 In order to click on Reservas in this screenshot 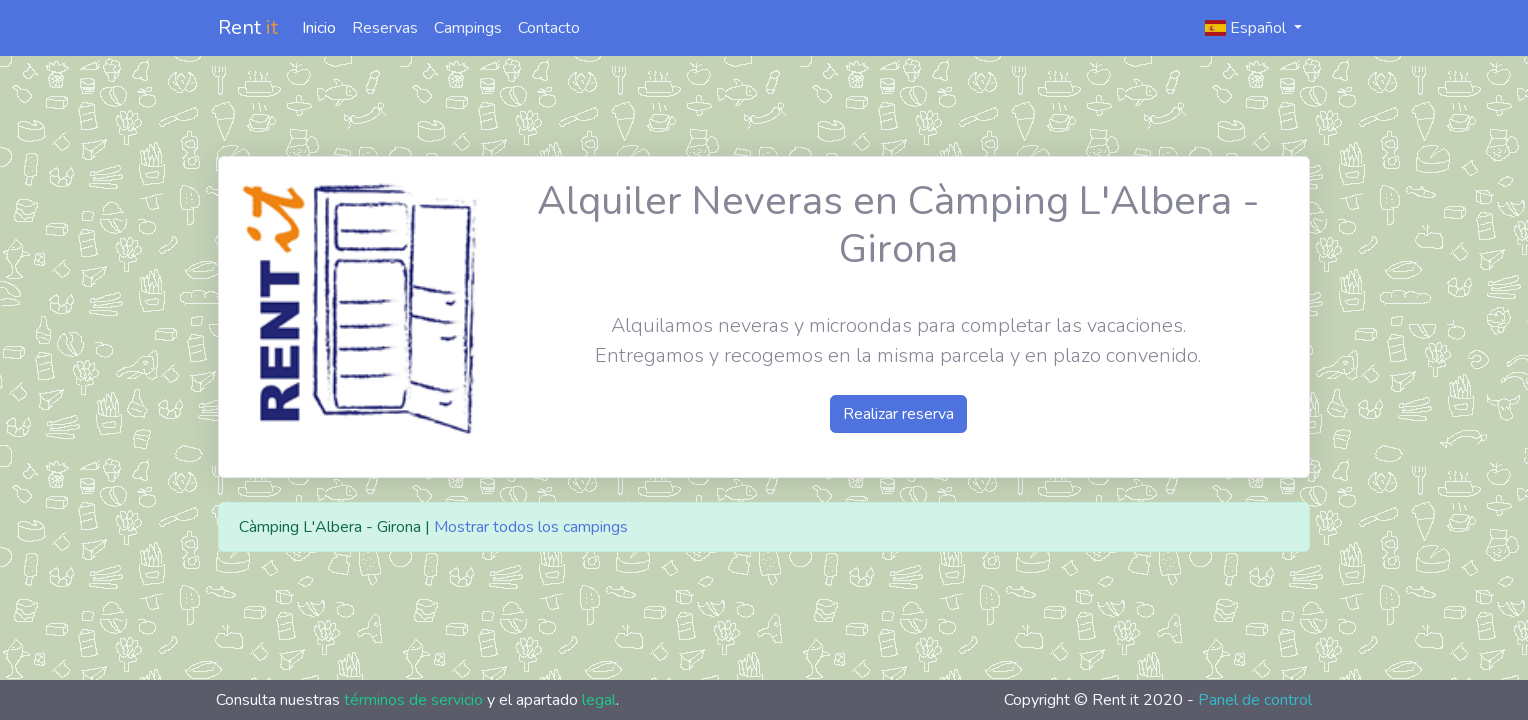, I will do `click(385, 28)`.